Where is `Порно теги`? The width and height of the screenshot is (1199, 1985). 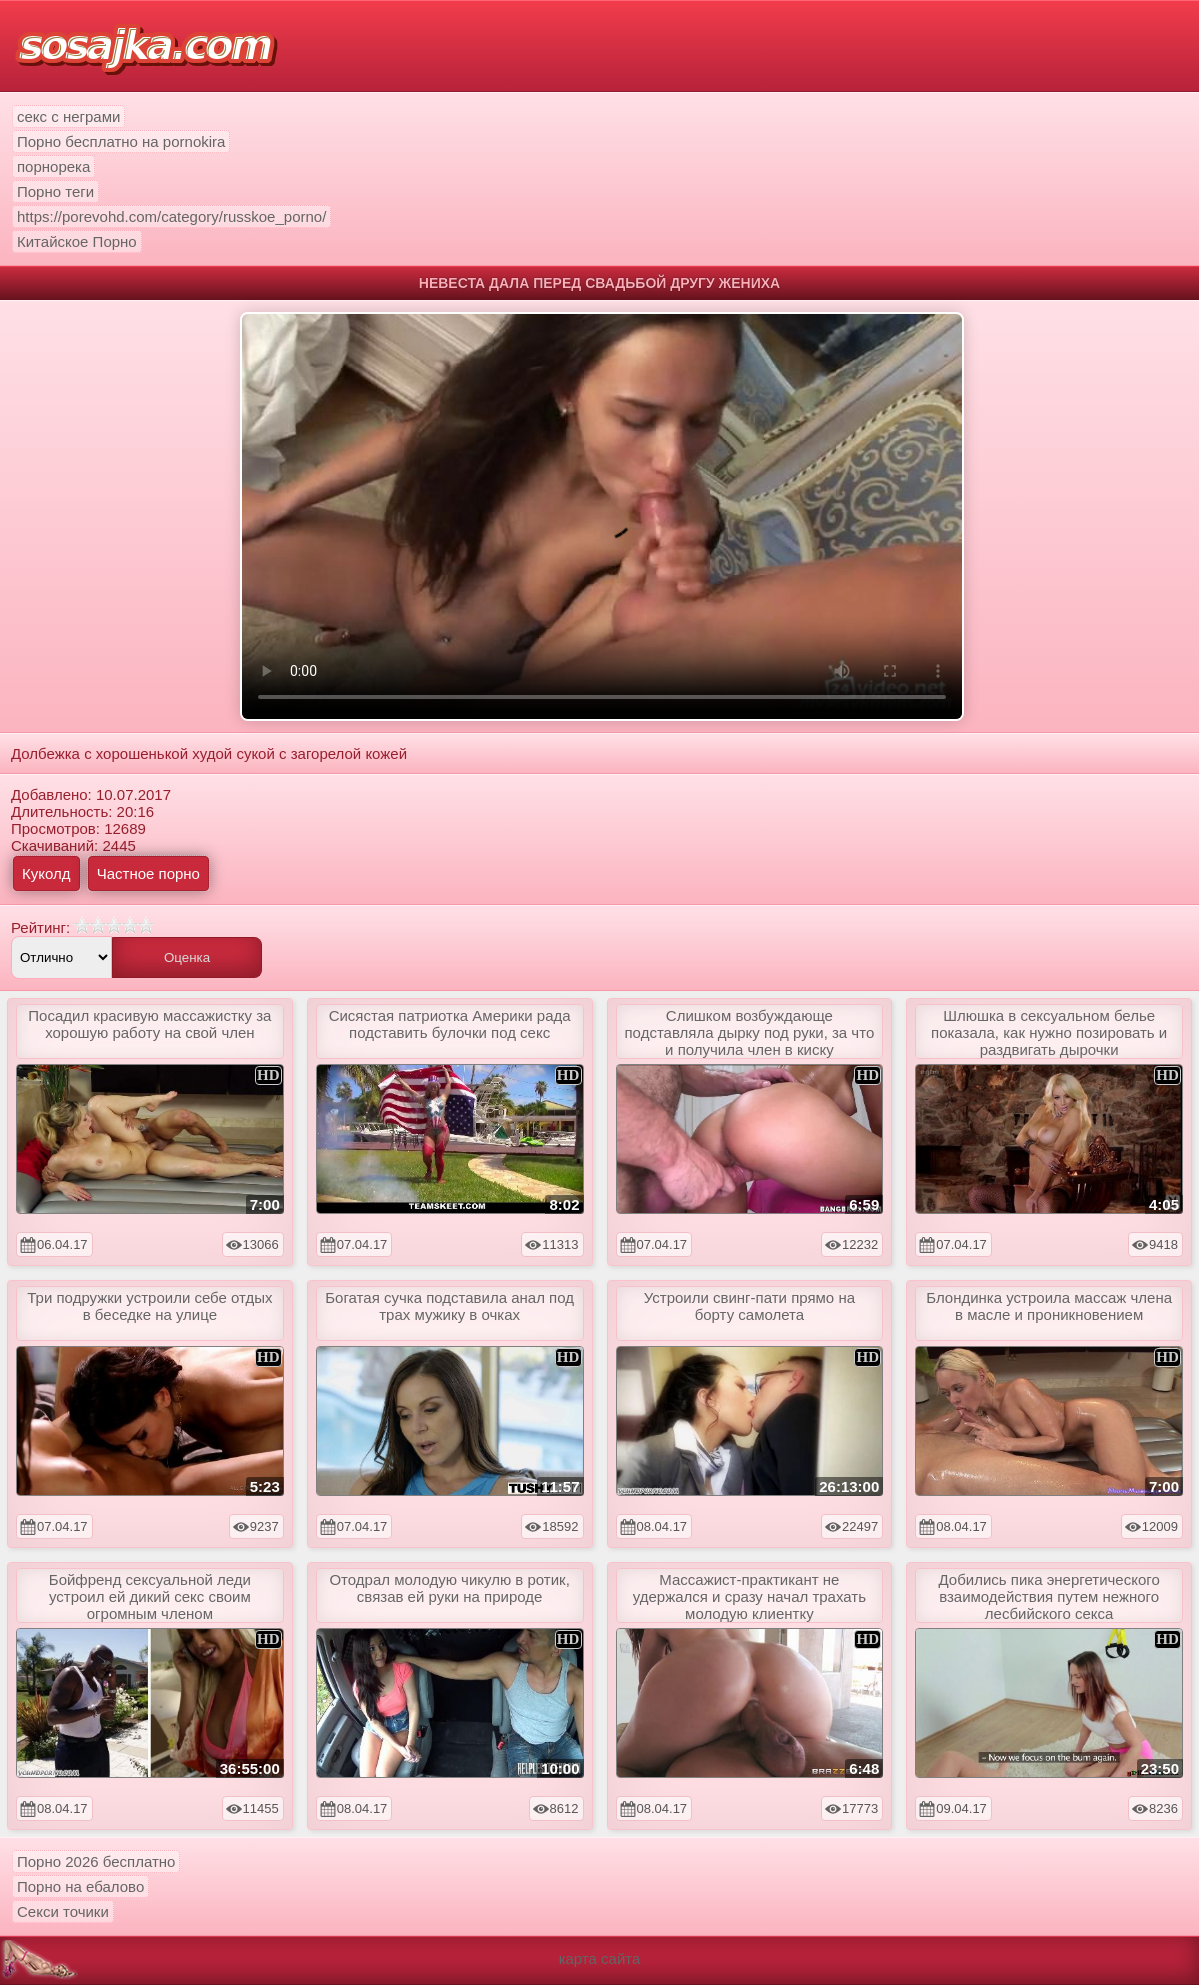 Порно теги is located at coordinates (55, 191).